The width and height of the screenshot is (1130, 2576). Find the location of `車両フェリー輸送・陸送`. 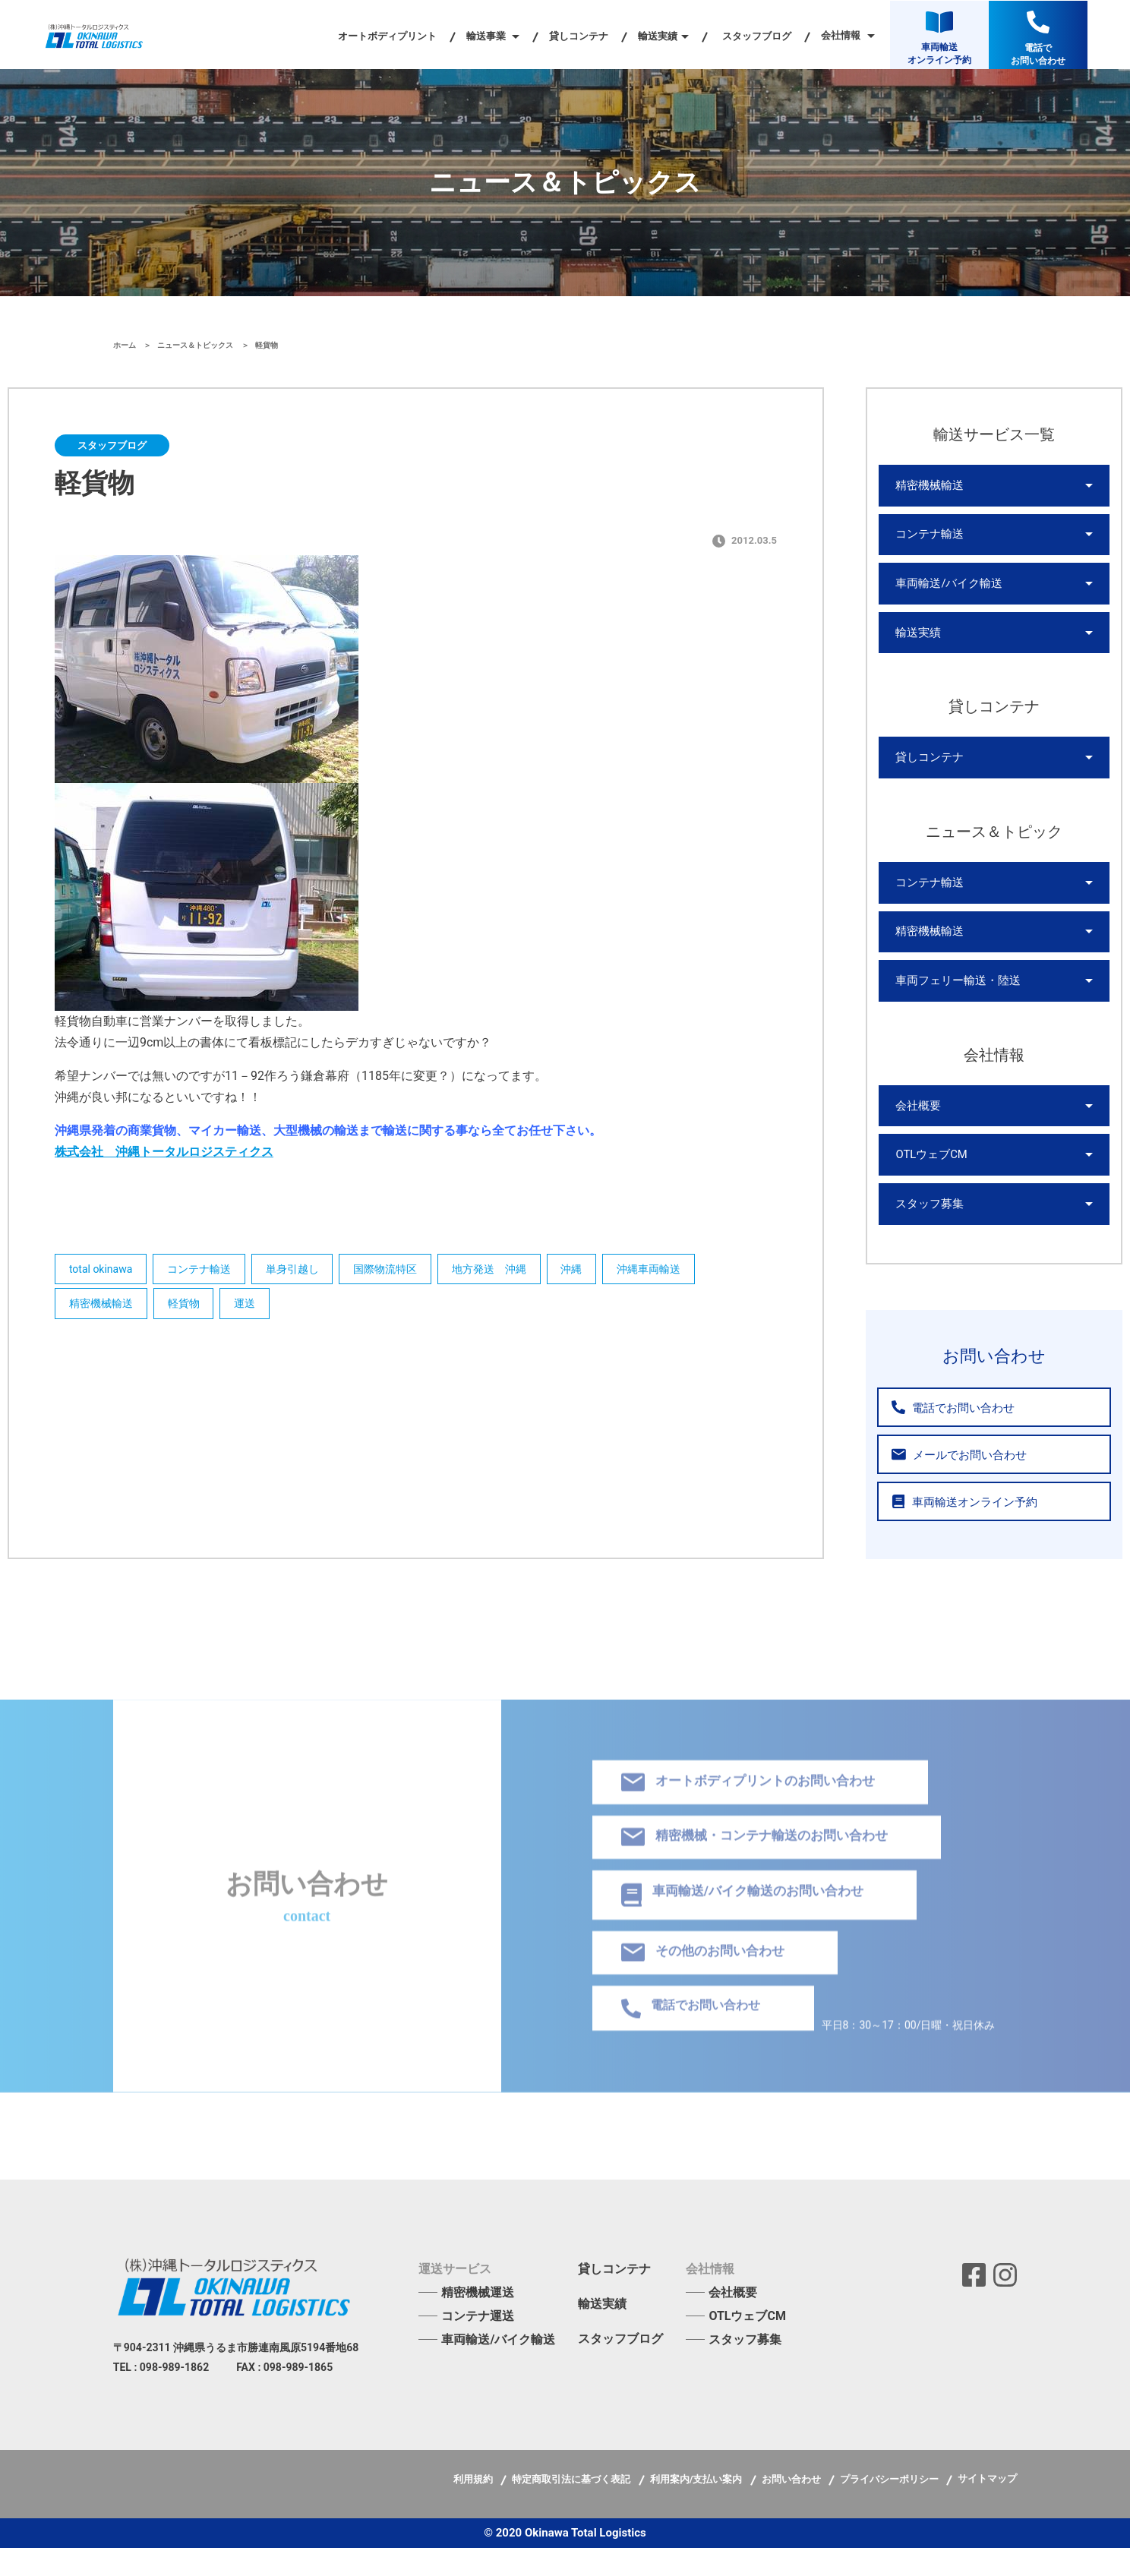

車両フェリー輸送・陸送 is located at coordinates (953, 1000).